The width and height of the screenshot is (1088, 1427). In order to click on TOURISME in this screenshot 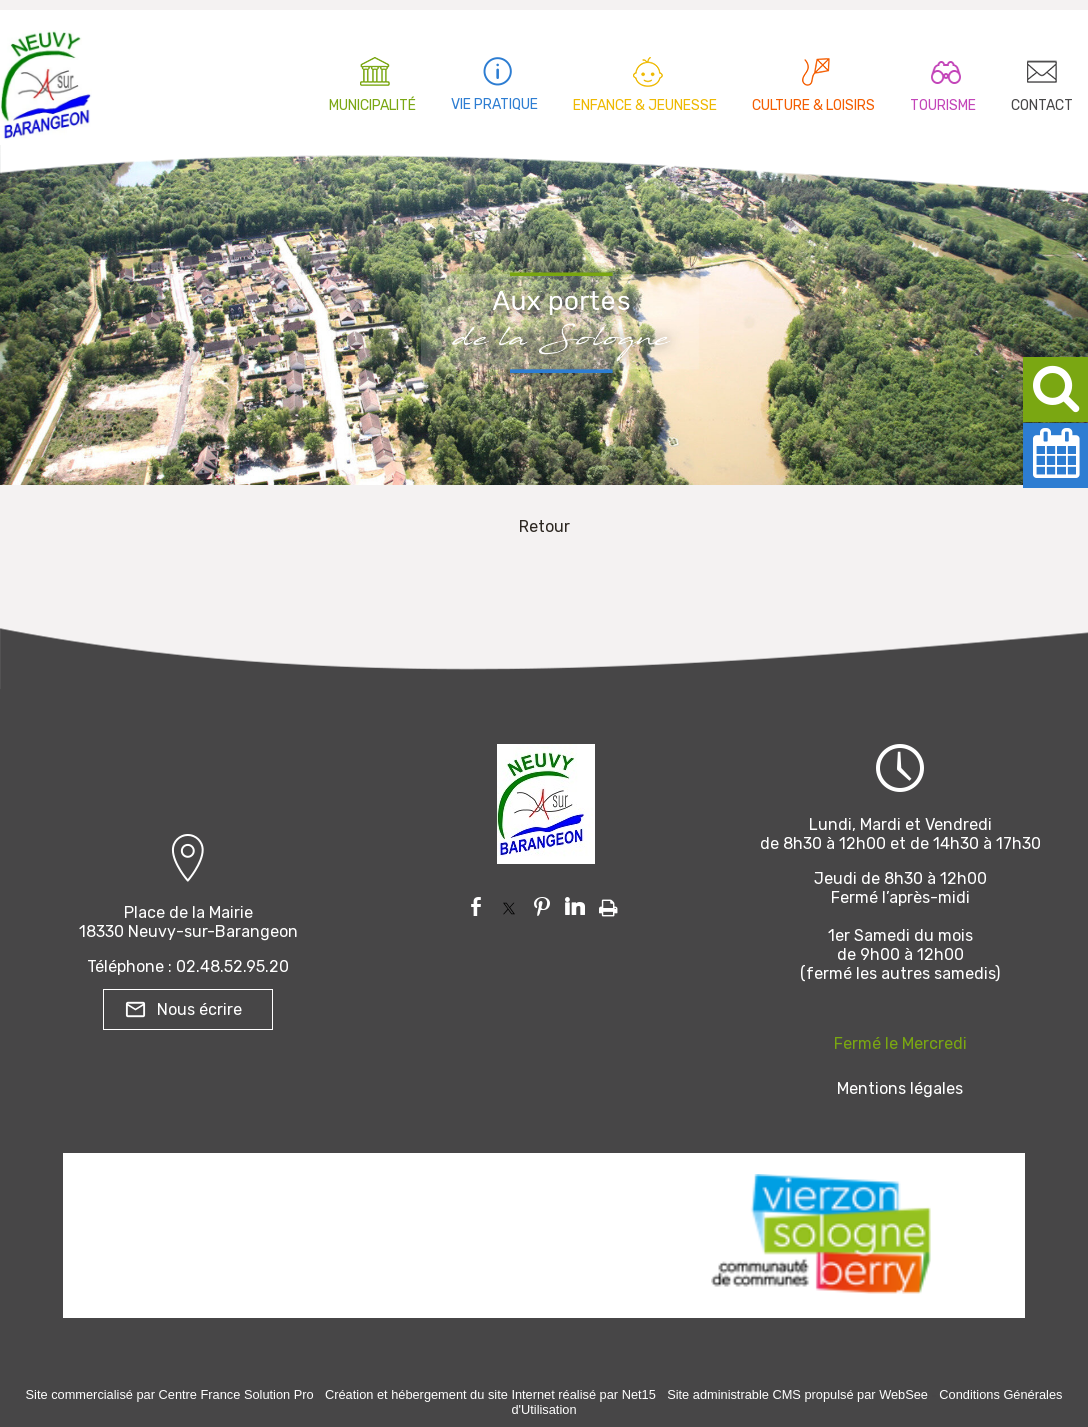, I will do `click(943, 105)`.